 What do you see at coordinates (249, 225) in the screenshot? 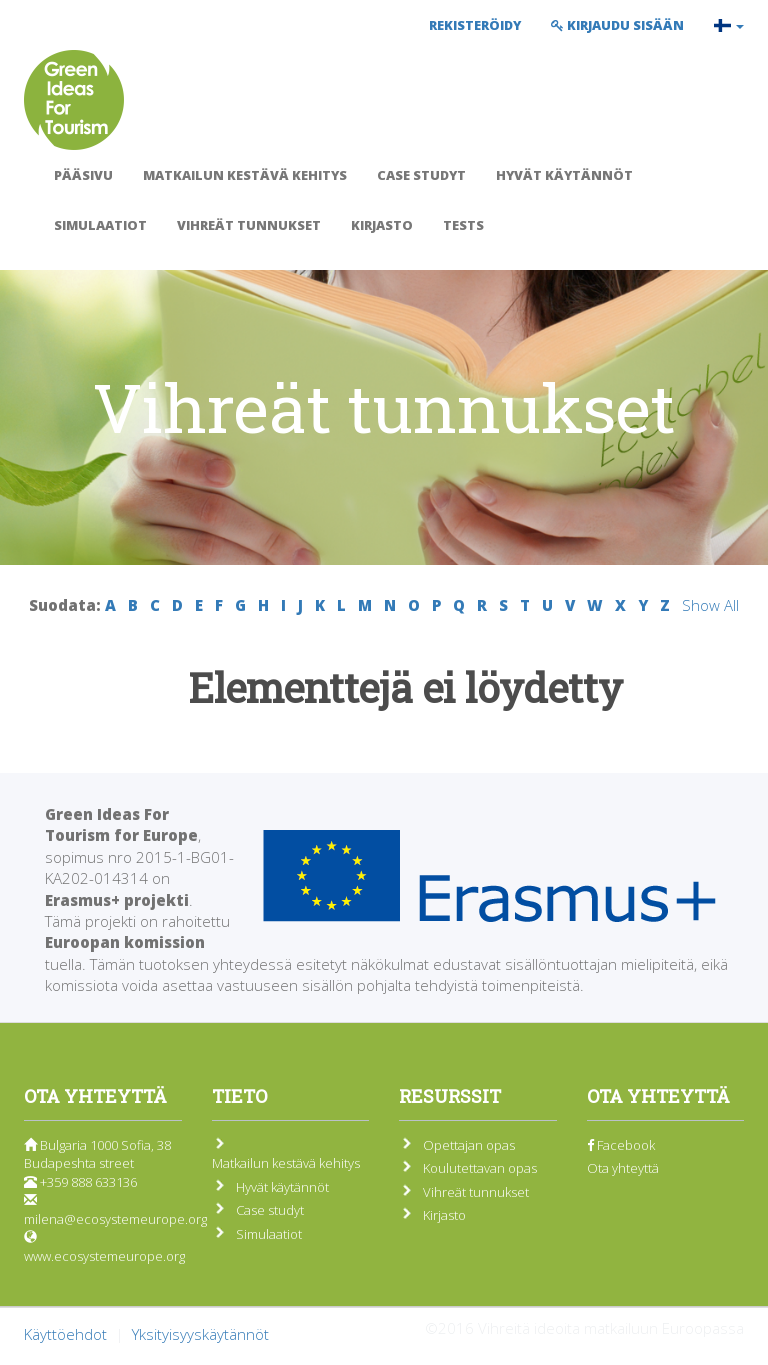
I see `Vihreät tunnukset` at bounding box center [249, 225].